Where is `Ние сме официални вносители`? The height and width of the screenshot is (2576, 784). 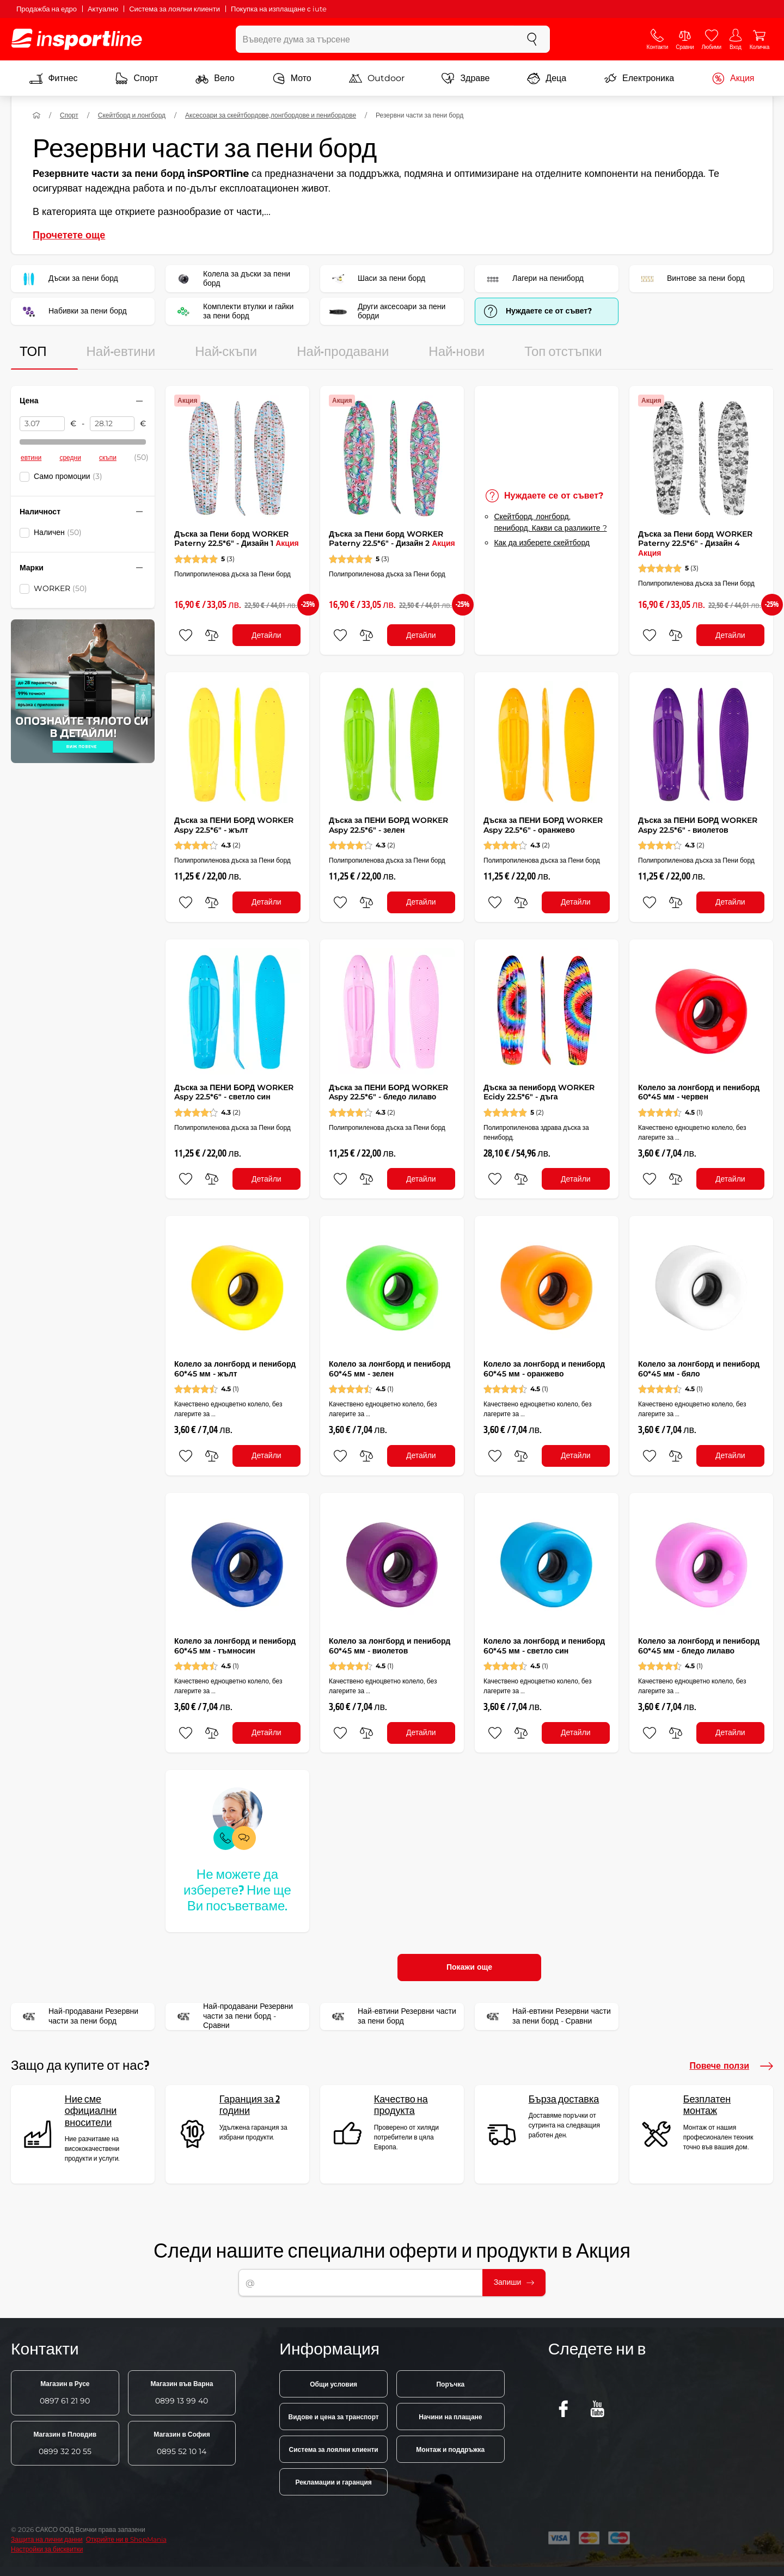 Ние сме официални вносители is located at coordinates (91, 2111).